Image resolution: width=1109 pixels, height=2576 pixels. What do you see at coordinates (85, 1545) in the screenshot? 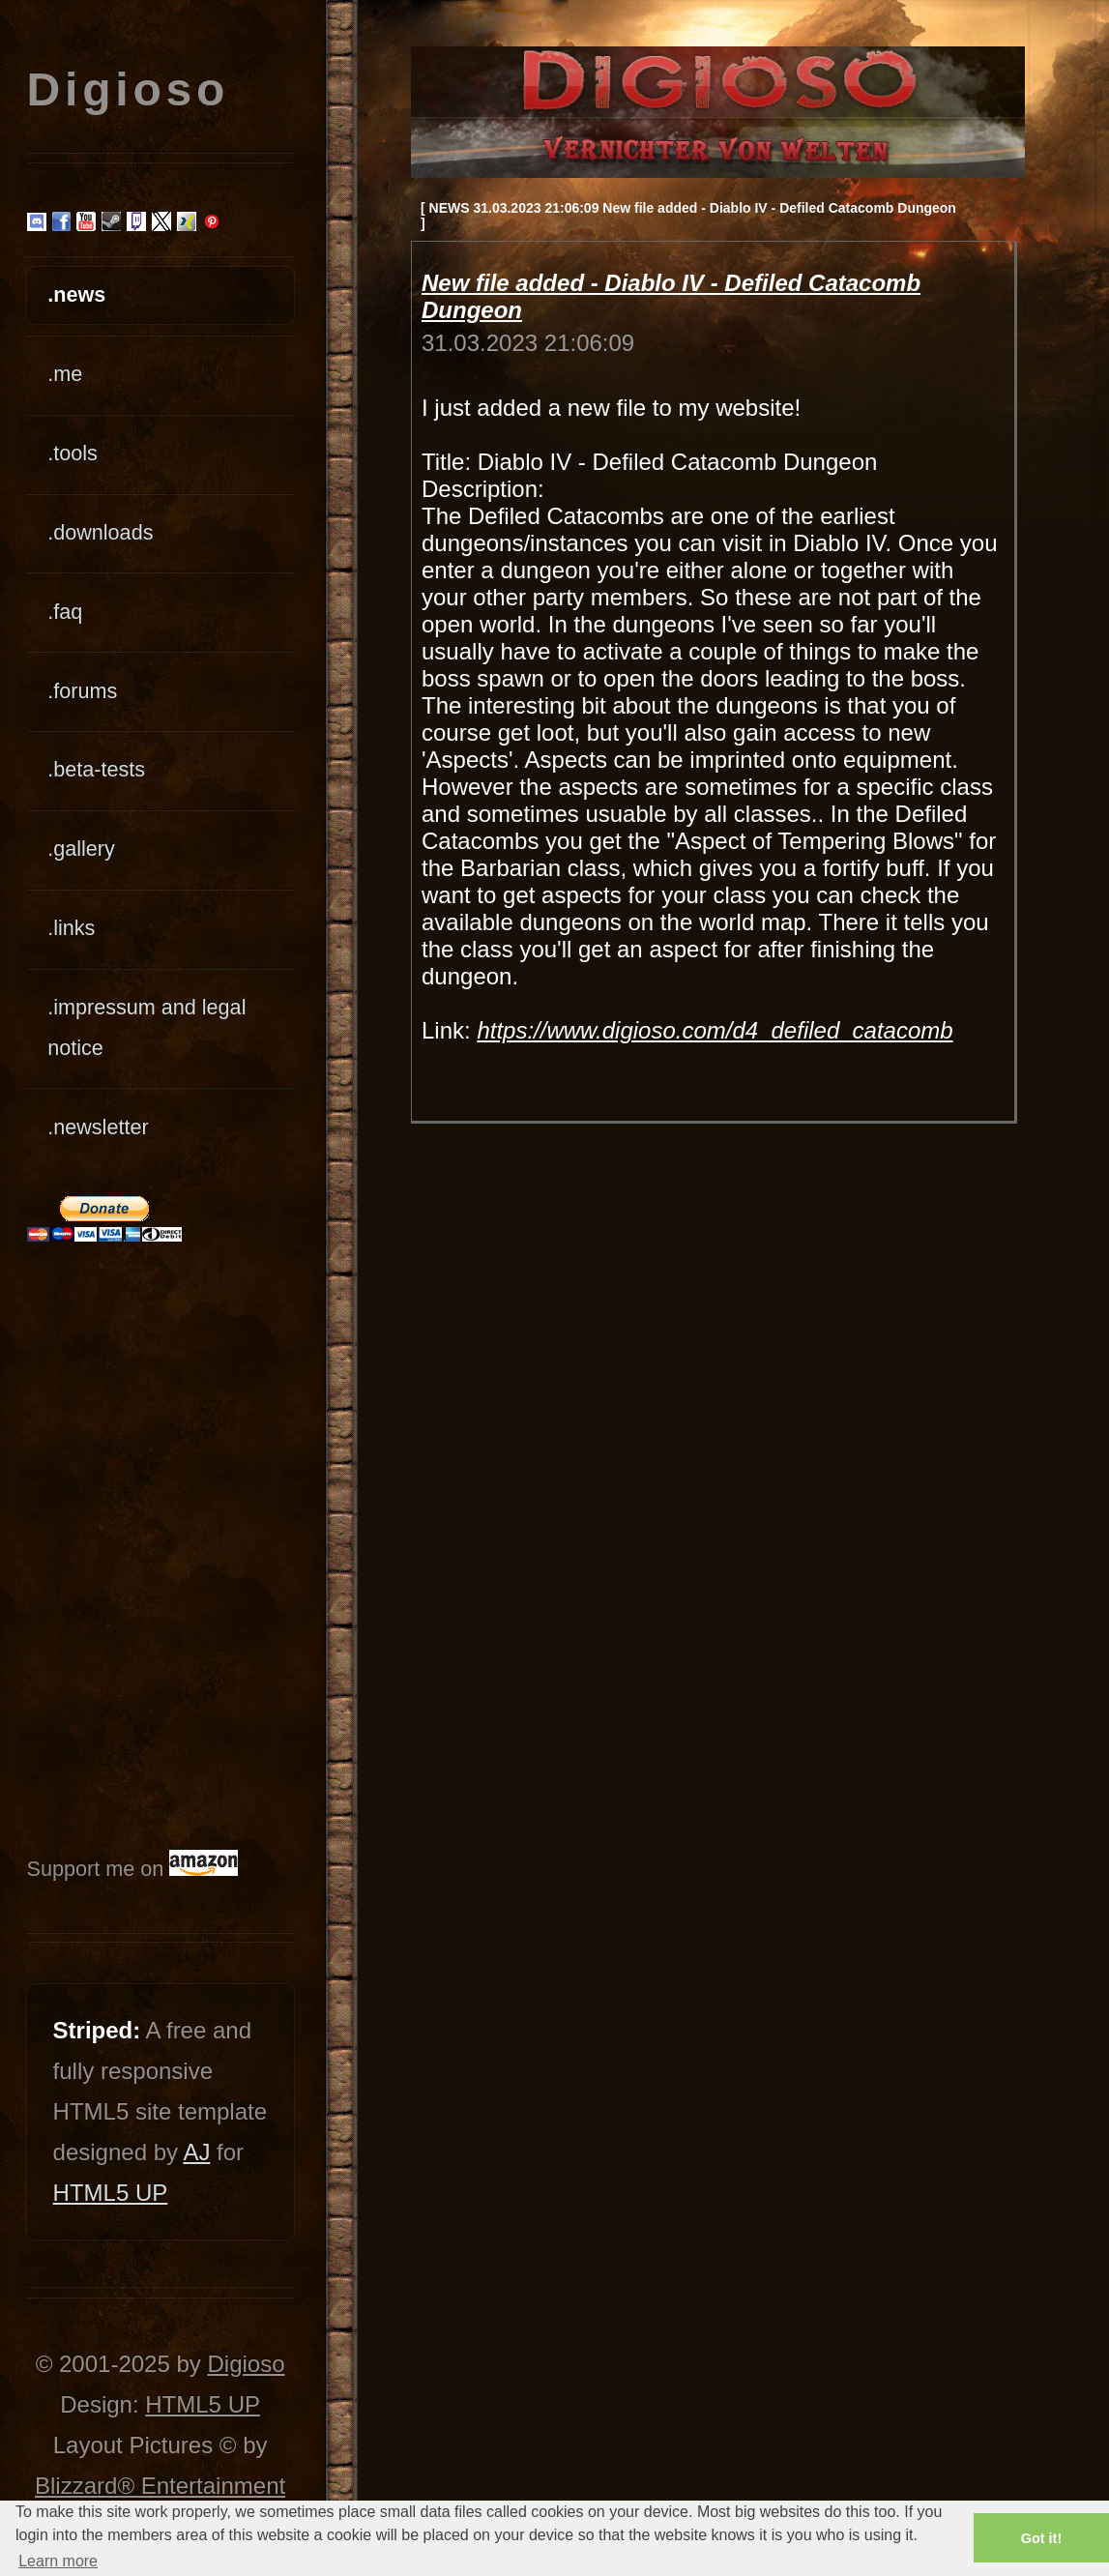
I see `[Advertisement]` at bounding box center [85, 1545].